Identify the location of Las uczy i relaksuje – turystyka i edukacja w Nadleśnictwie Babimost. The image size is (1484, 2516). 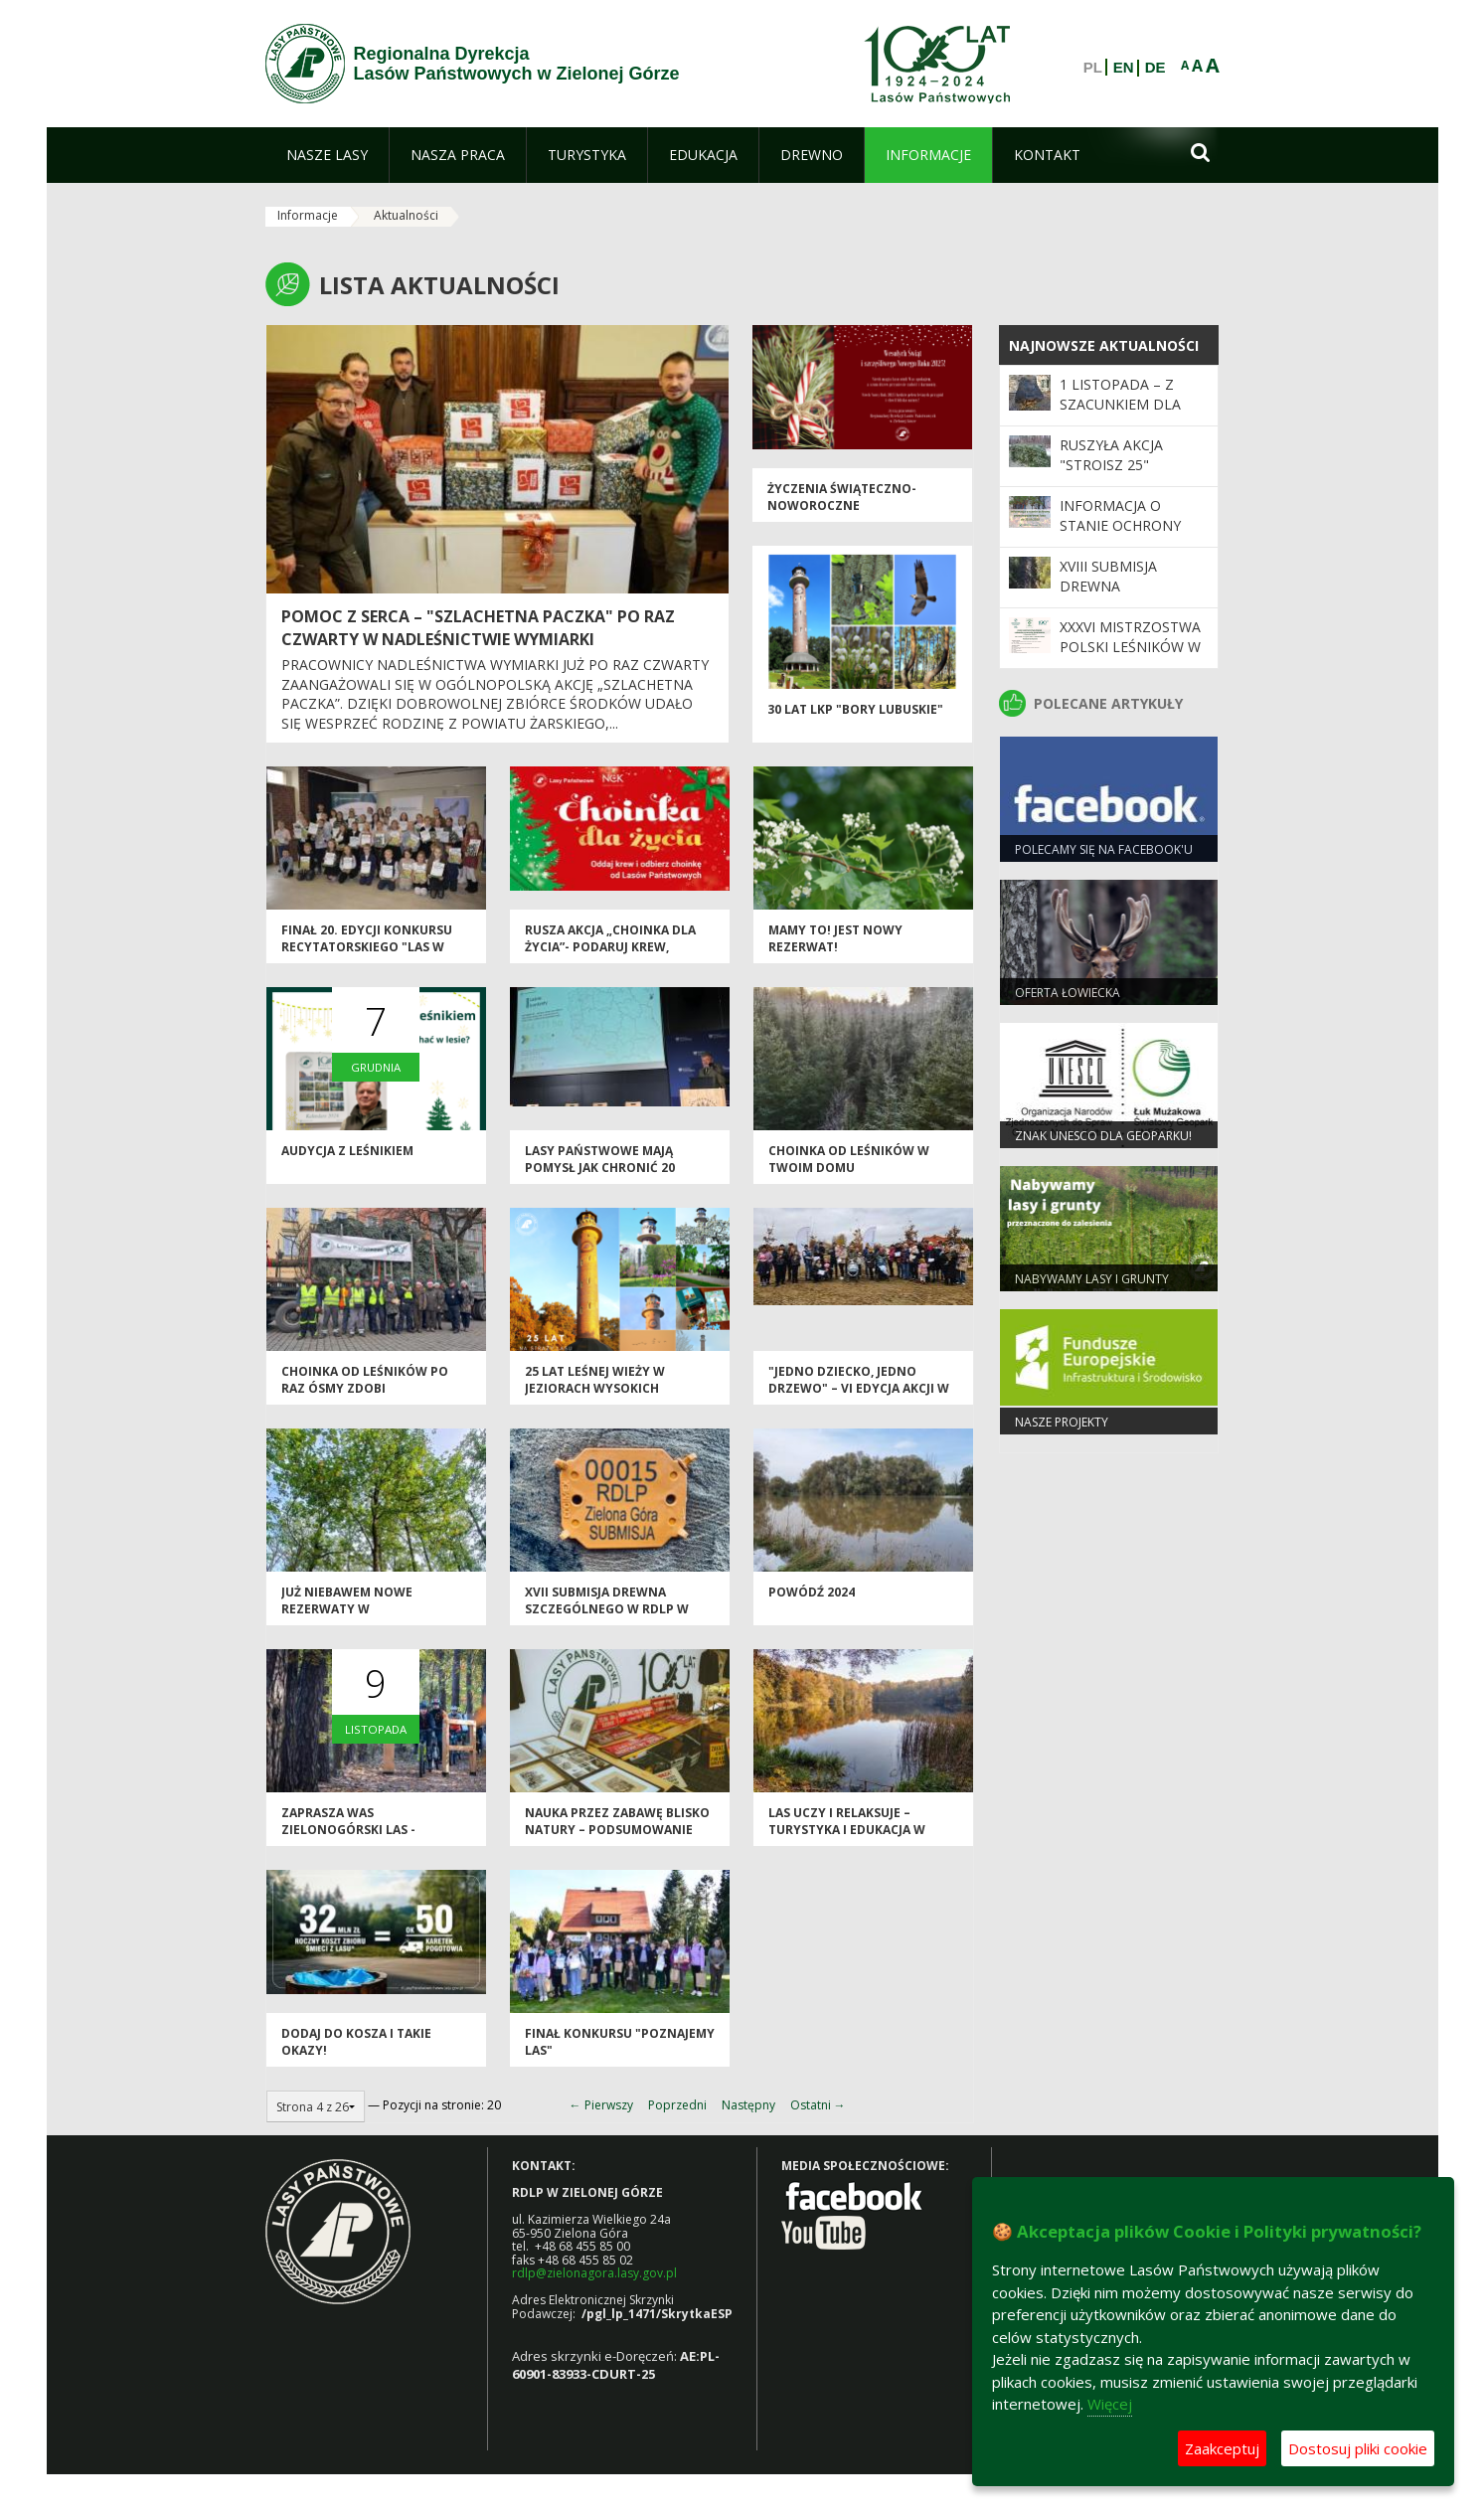
(851, 1830).